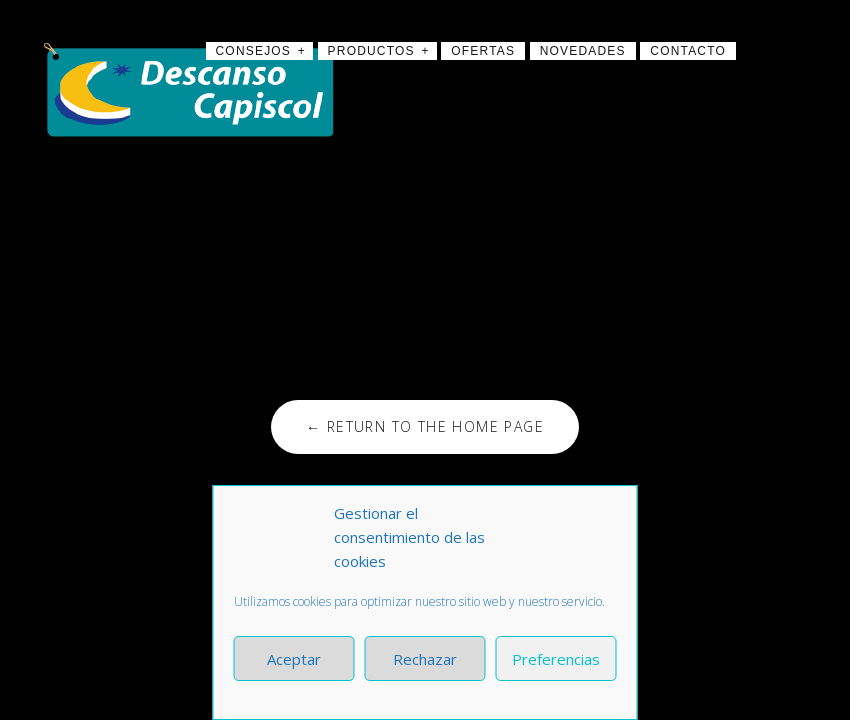  Describe the element at coordinates (254, 51) in the screenshot. I see `Consejos` at that location.